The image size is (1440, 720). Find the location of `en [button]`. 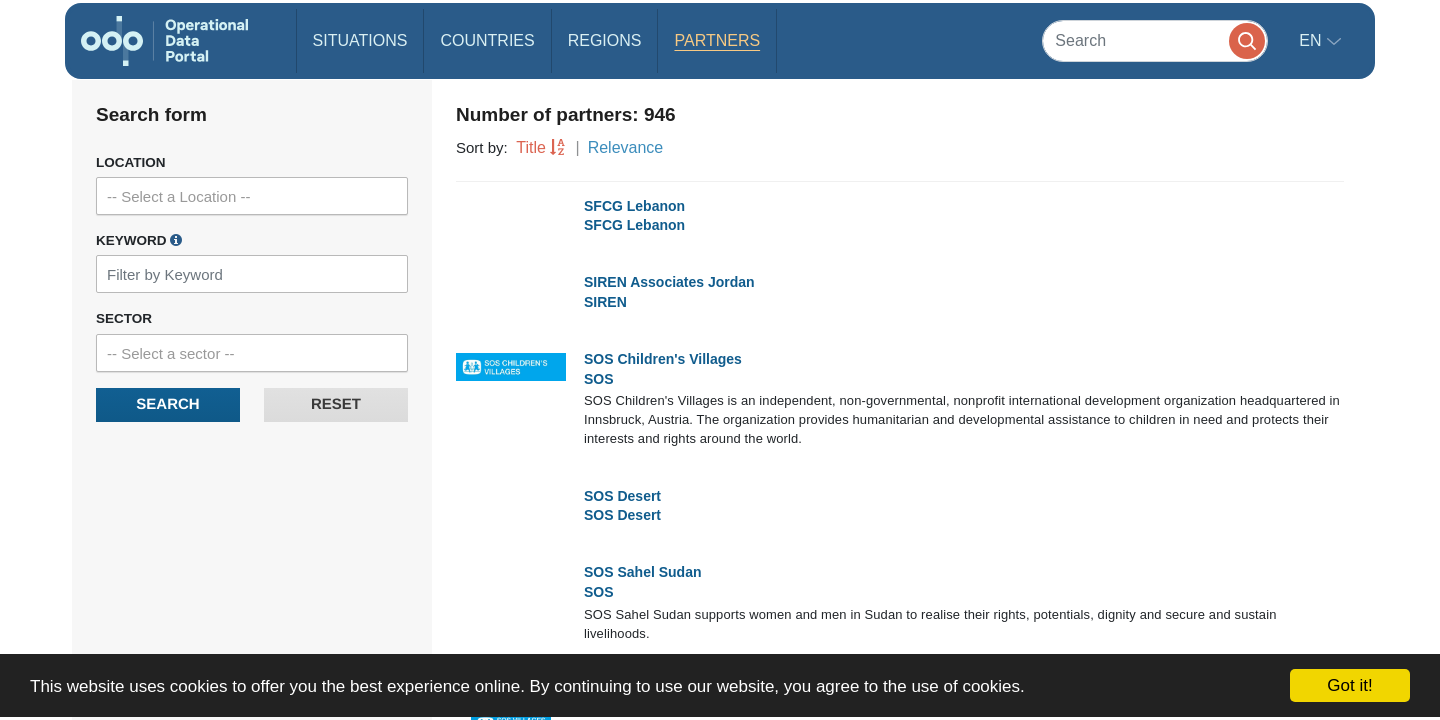

en [button] is located at coordinates (1312, 40).